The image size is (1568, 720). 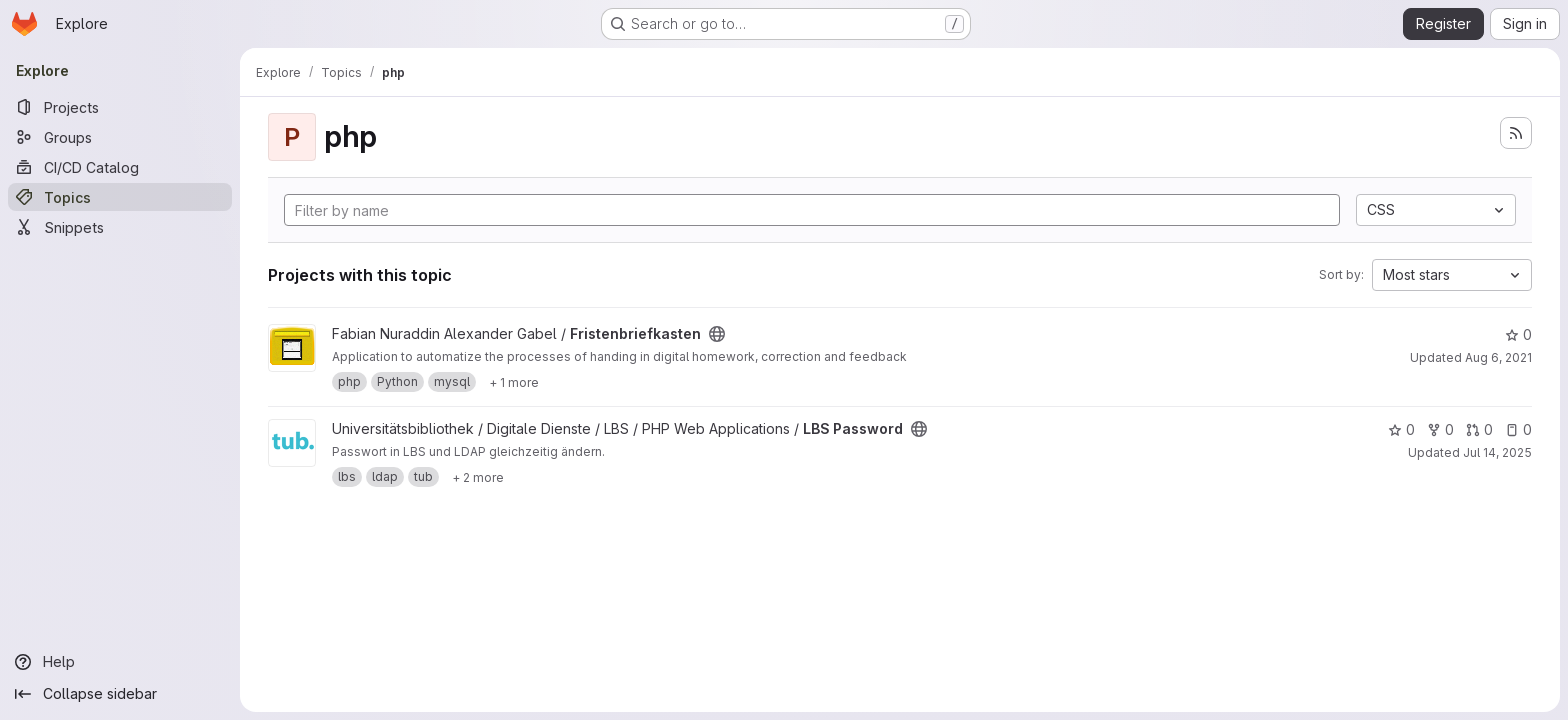 What do you see at coordinates (478, 477) in the screenshot?
I see `[Show 2 more]` at bounding box center [478, 477].